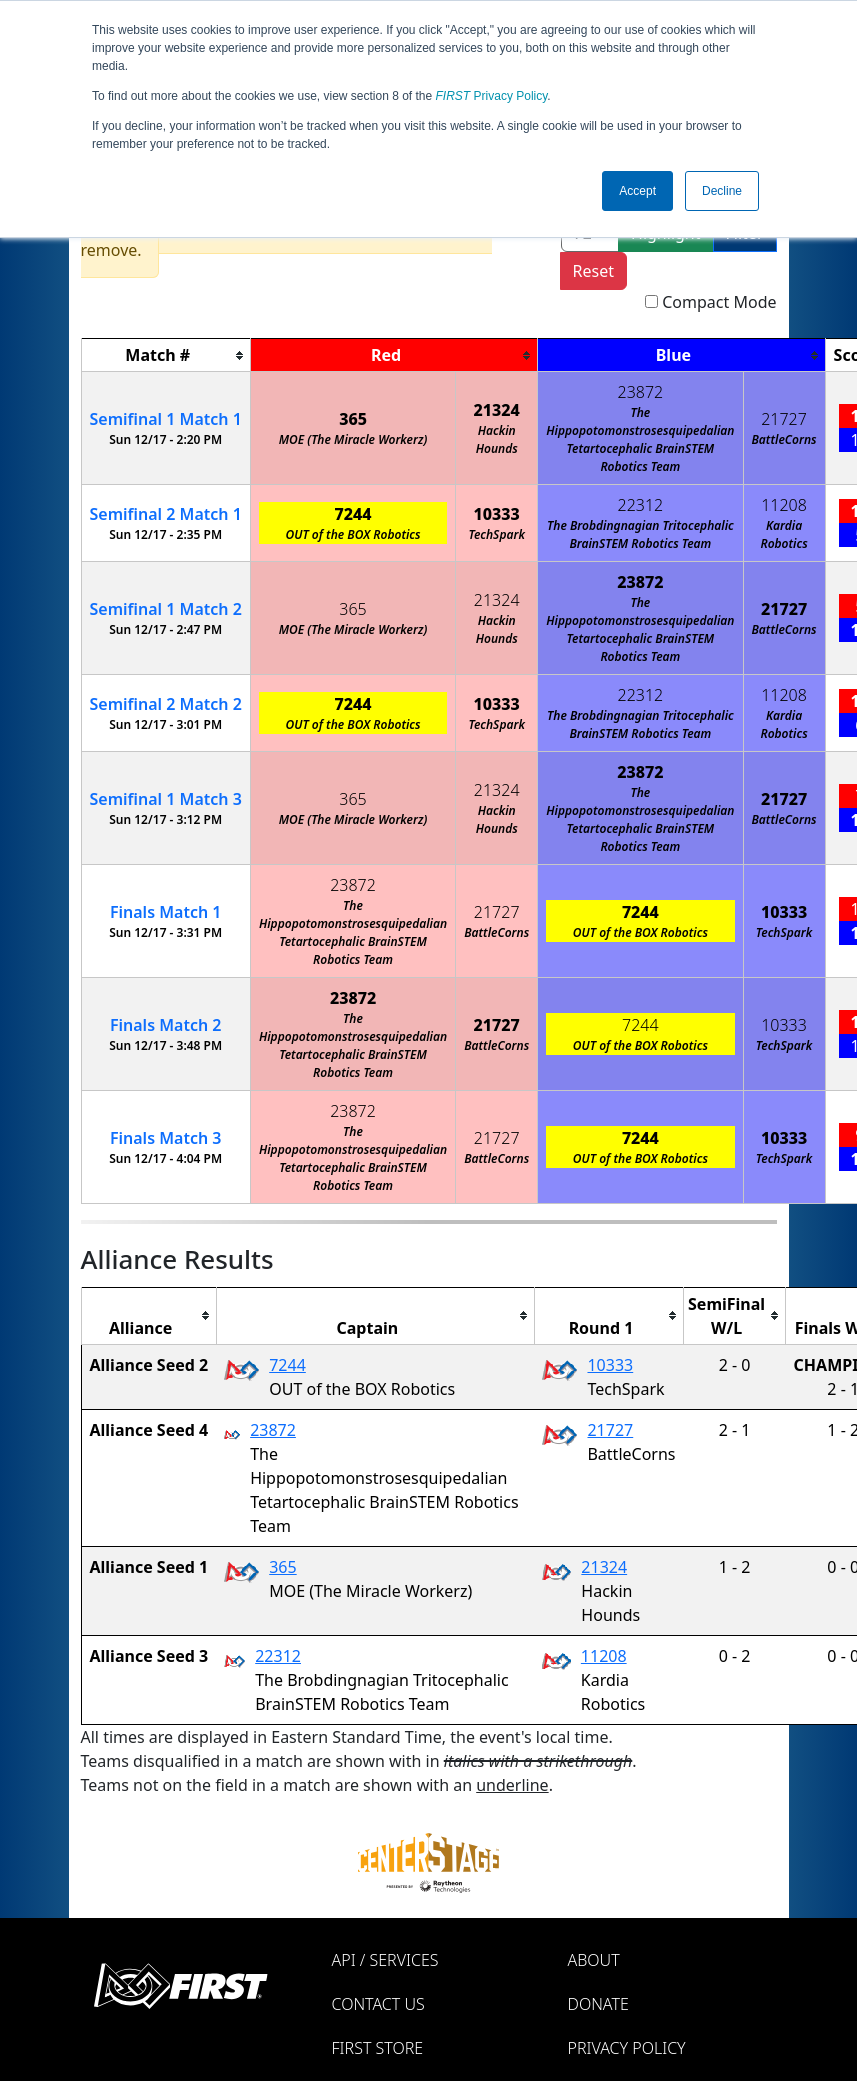 This screenshot has height=2081, width=857. I want to click on Privacy Policy, so click(492, 96).